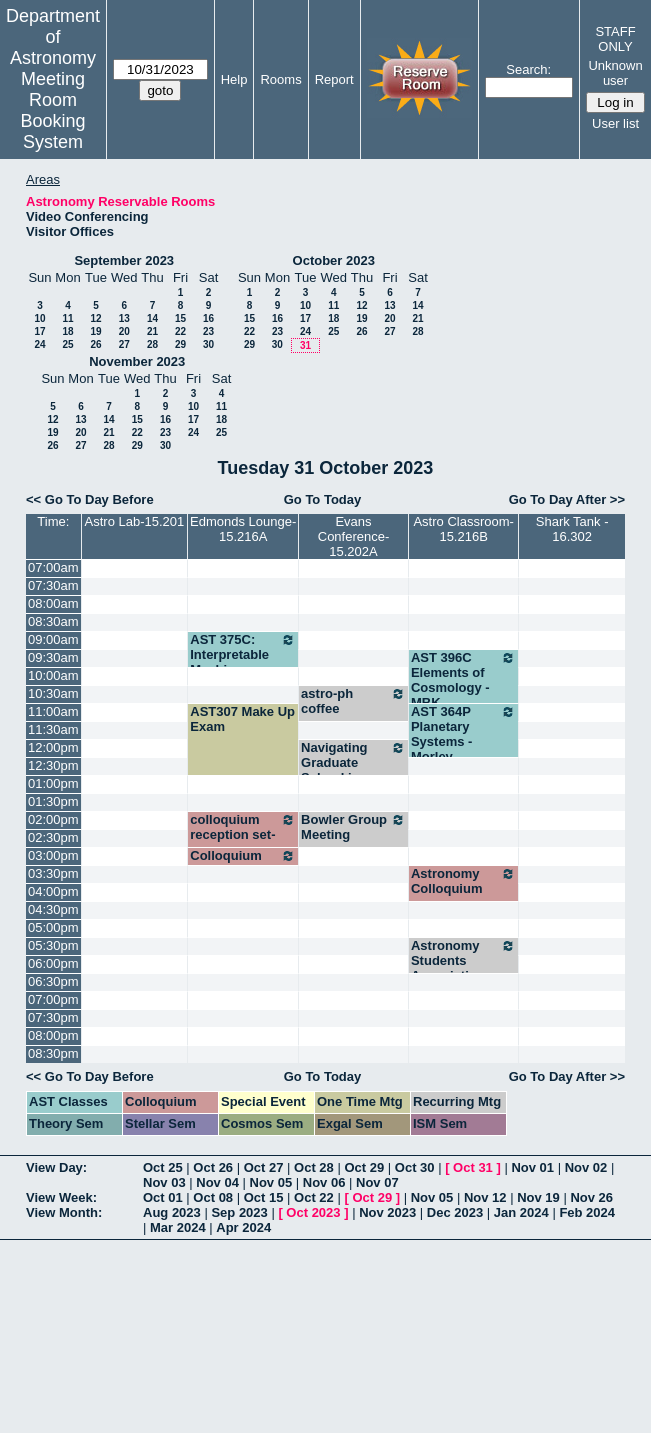 Image resolution: width=651 pixels, height=1433 pixels. Describe the element at coordinates (334, 260) in the screenshot. I see `October 2023` at that location.